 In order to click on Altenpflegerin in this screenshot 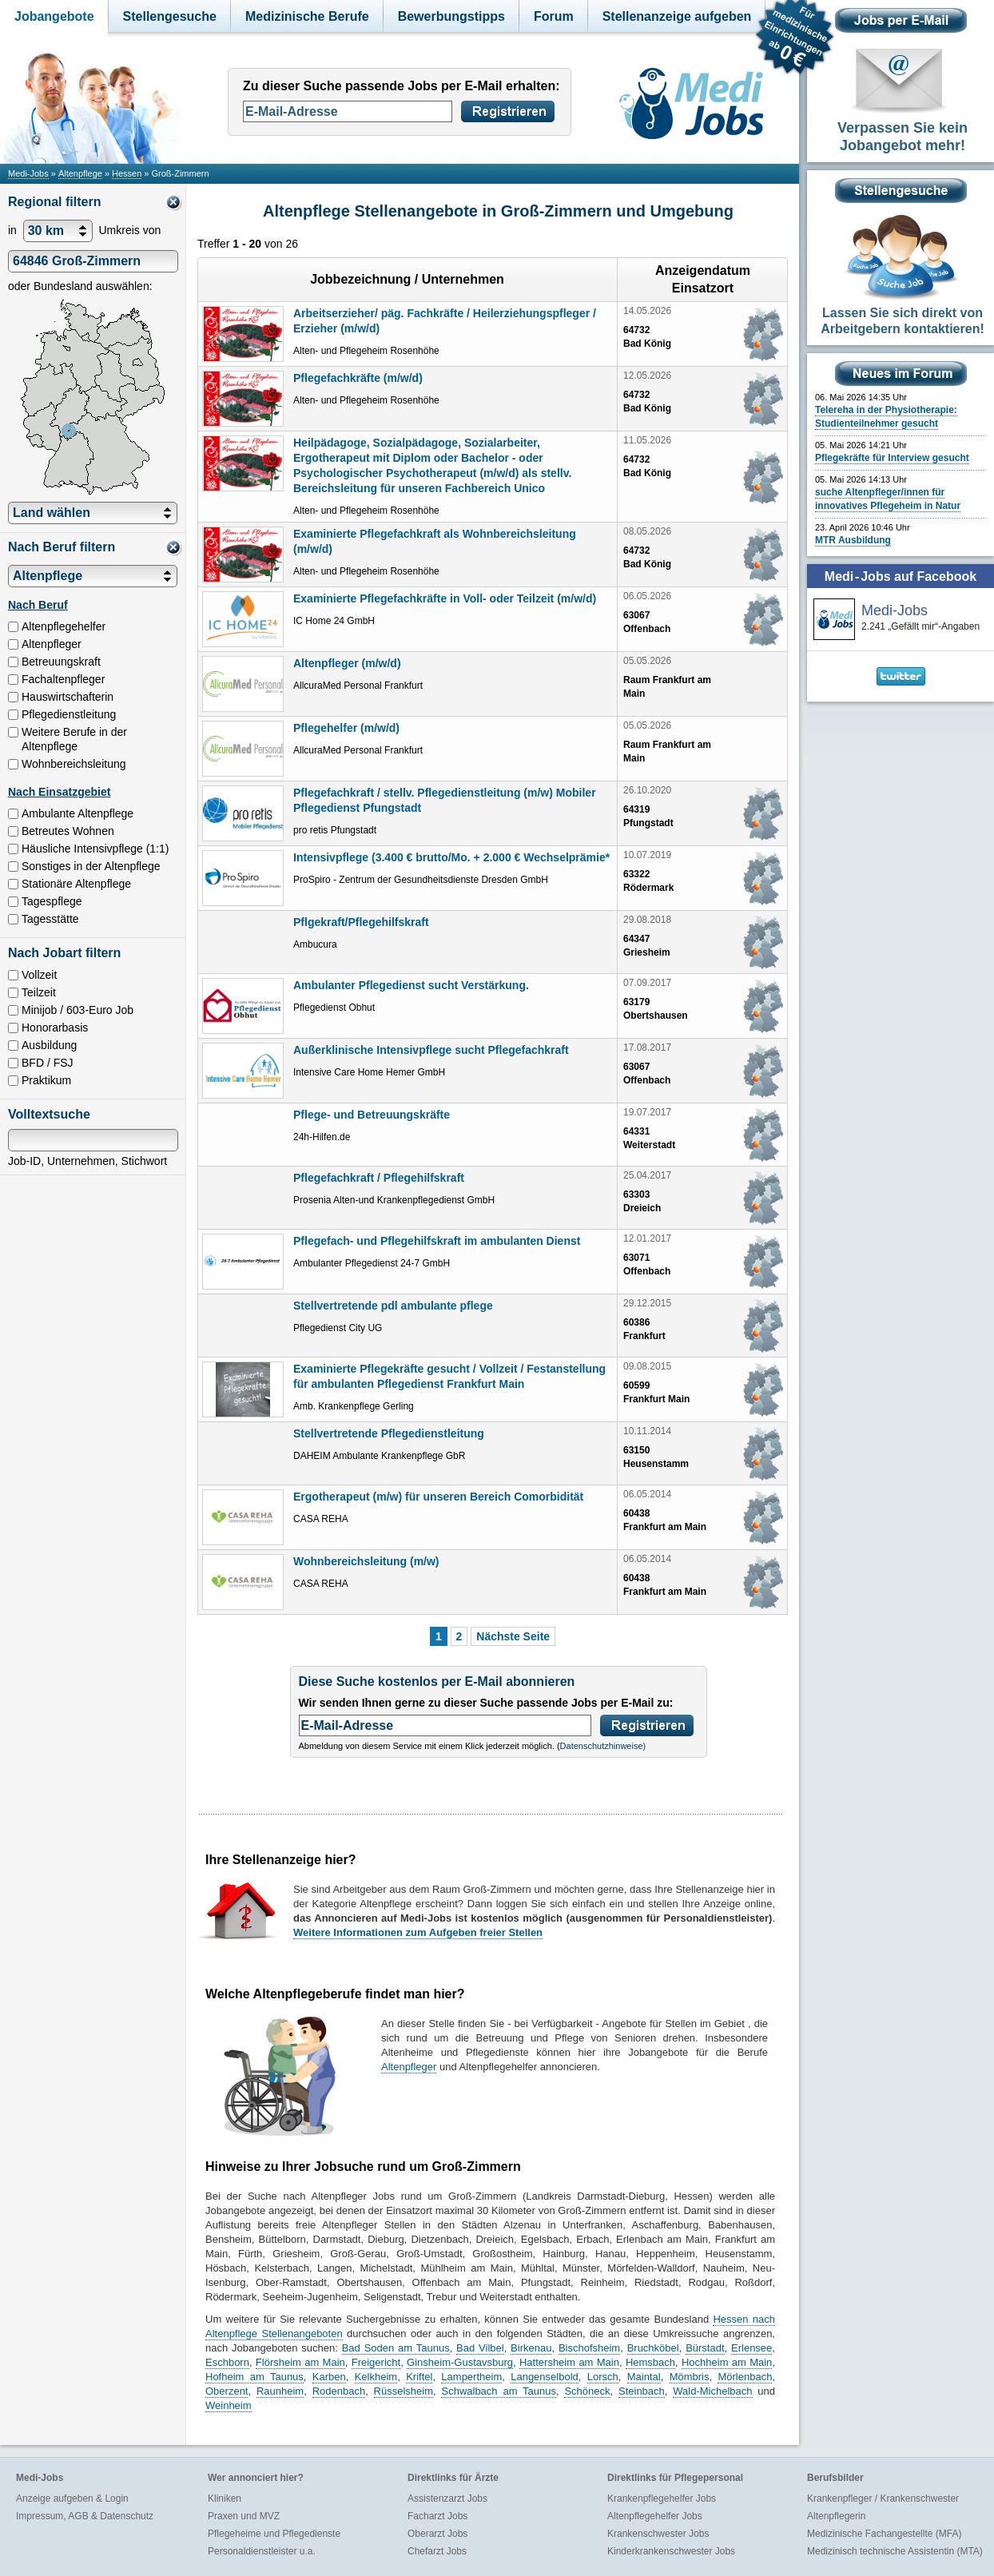, I will do `click(836, 2516)`.